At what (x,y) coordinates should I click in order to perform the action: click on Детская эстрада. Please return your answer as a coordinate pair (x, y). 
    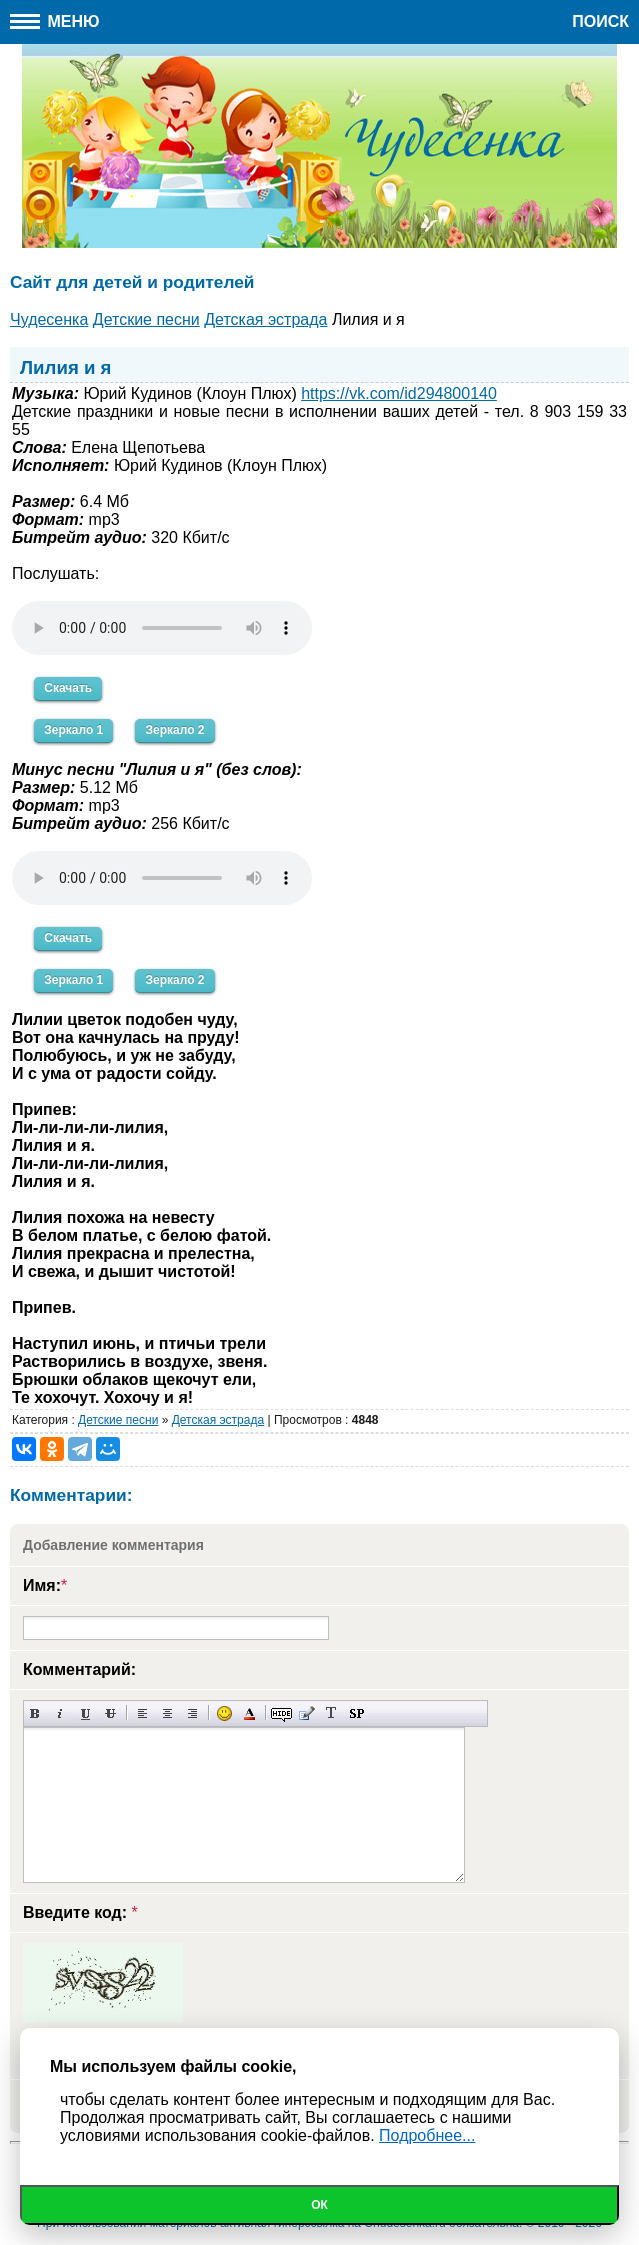
    Looking at the image, I should click on (218, 1420).